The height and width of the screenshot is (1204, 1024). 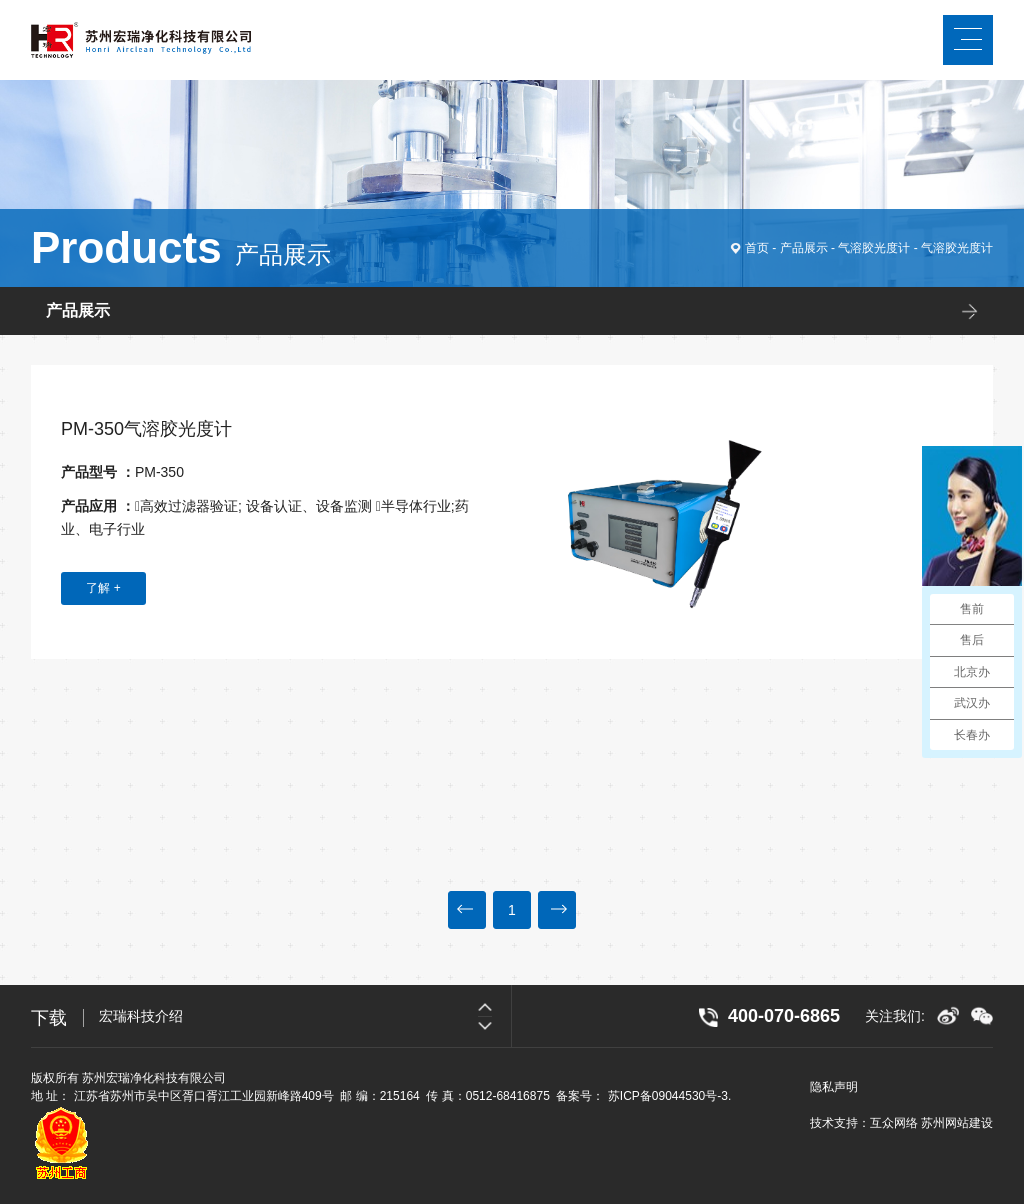 I want to click on 了解 +, so click(x=103, y=588).